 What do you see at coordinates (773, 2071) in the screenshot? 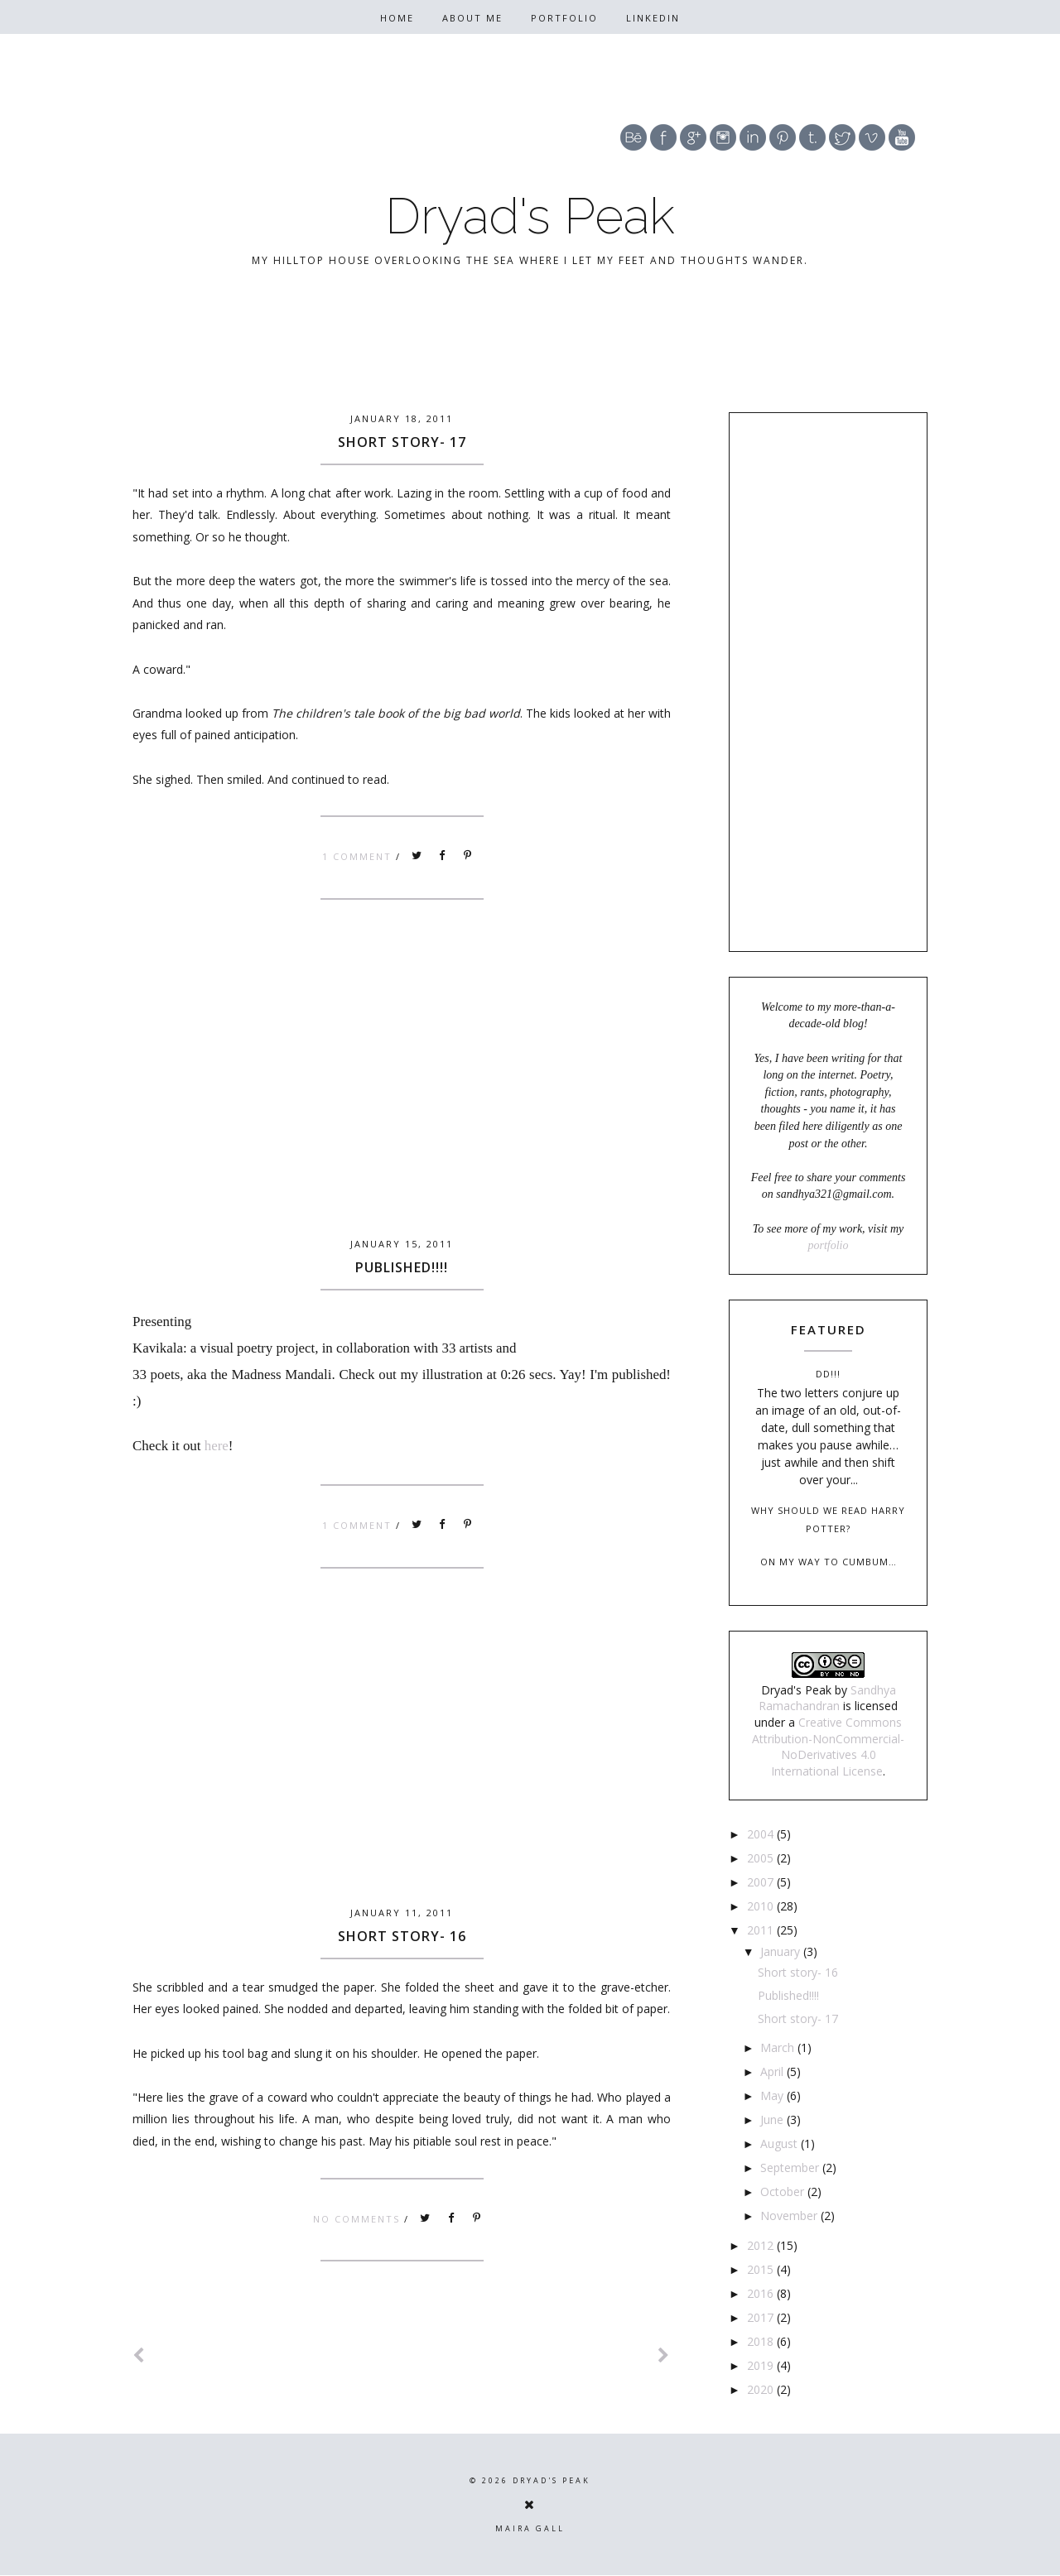
I see `April` at bounding box center [773, 2071].